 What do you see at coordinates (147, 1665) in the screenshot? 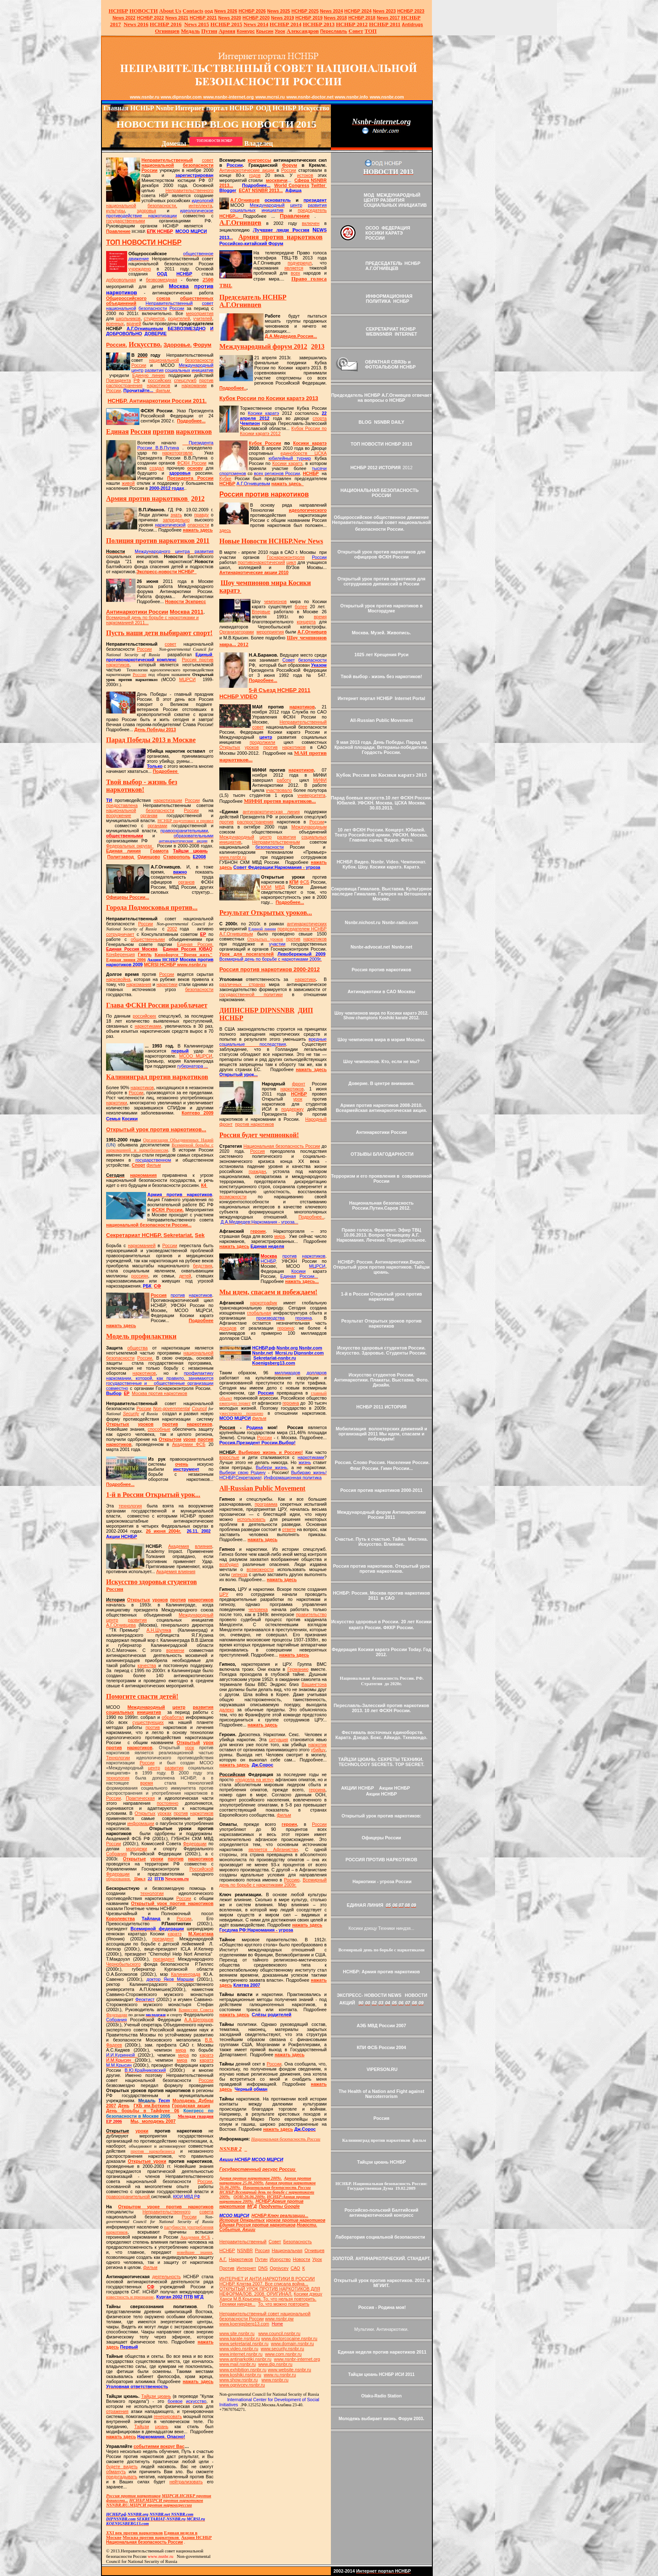
I see `качества` at bounding box center [147, 1665].